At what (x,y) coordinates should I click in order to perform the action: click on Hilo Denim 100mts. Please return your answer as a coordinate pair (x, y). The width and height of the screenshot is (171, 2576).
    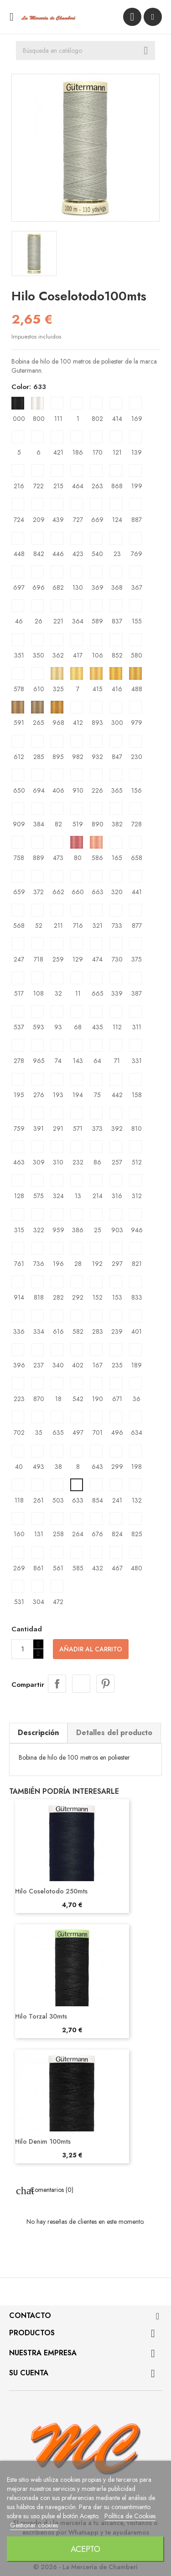
    Looking at the image, I should click on (43, 2141).